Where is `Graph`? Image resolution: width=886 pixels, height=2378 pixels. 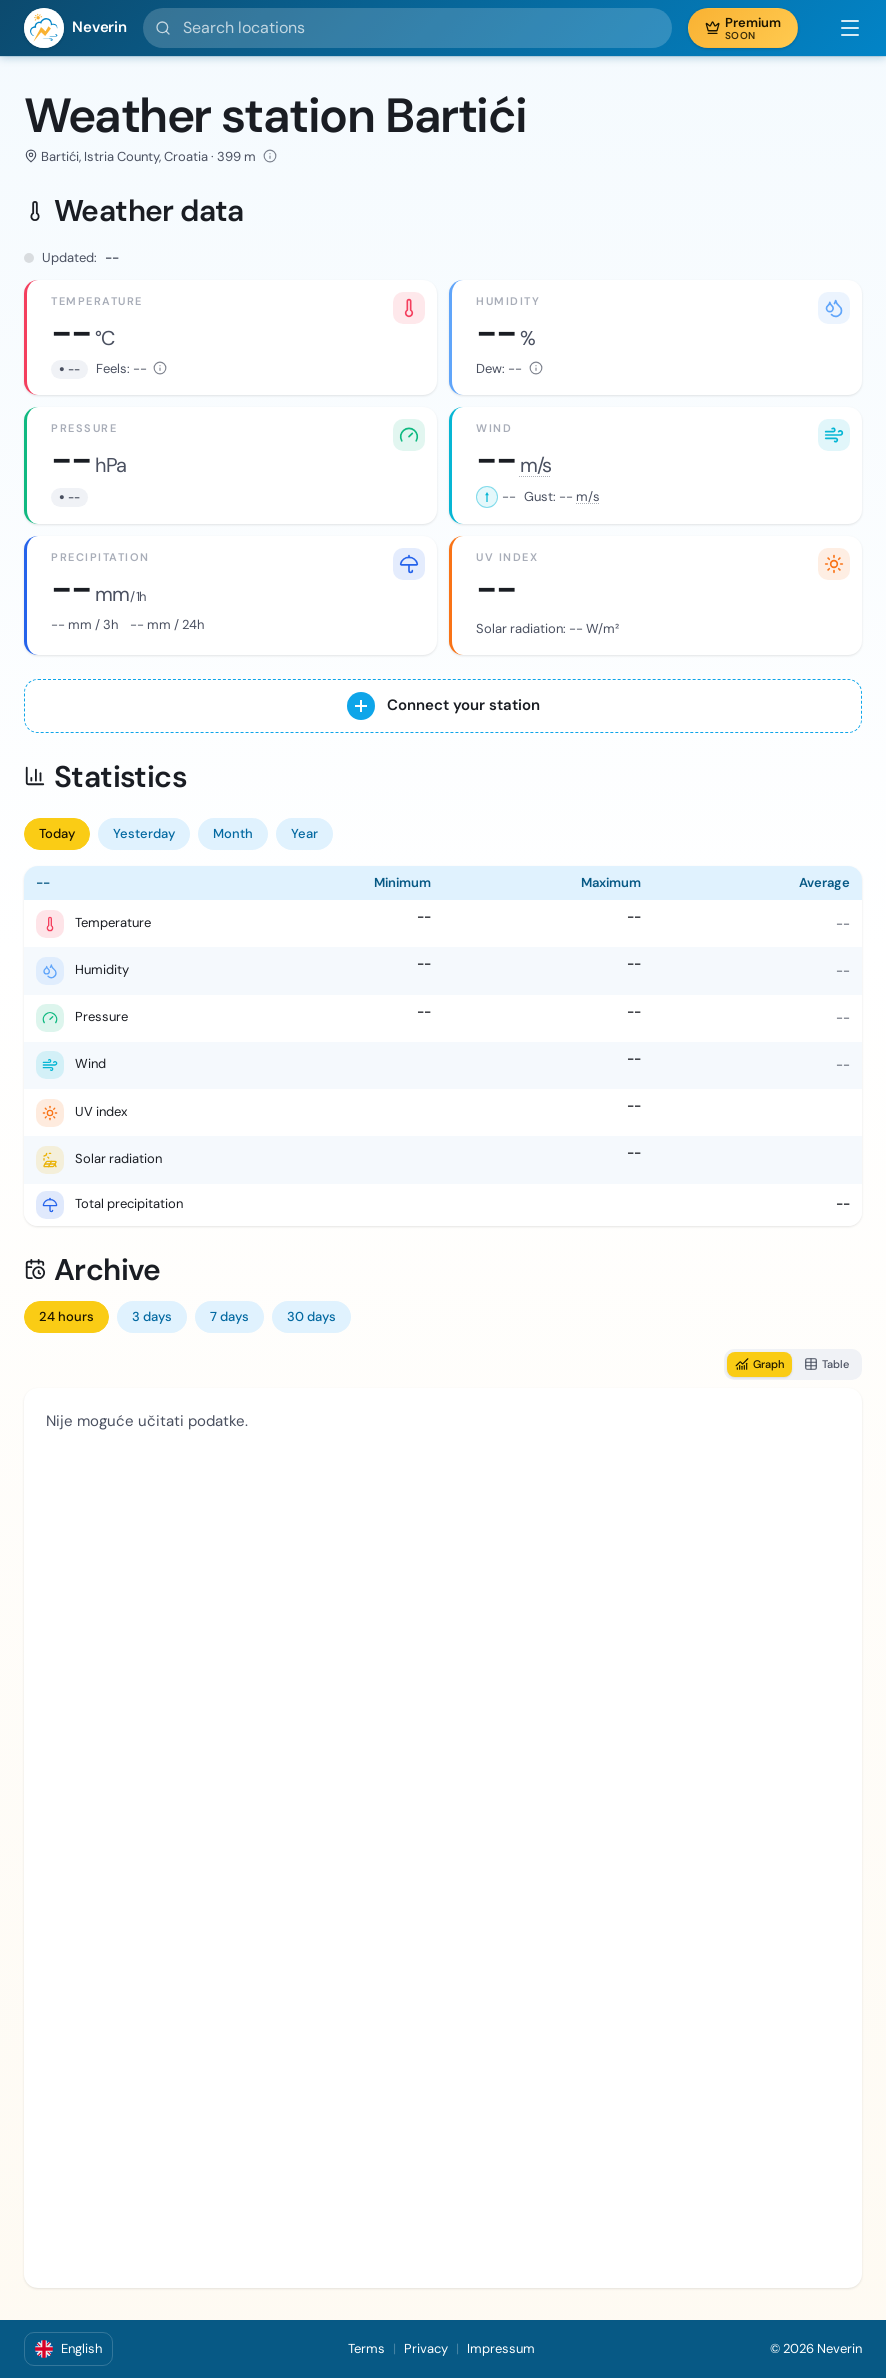 Graph is located at coordinates (759, 1364).